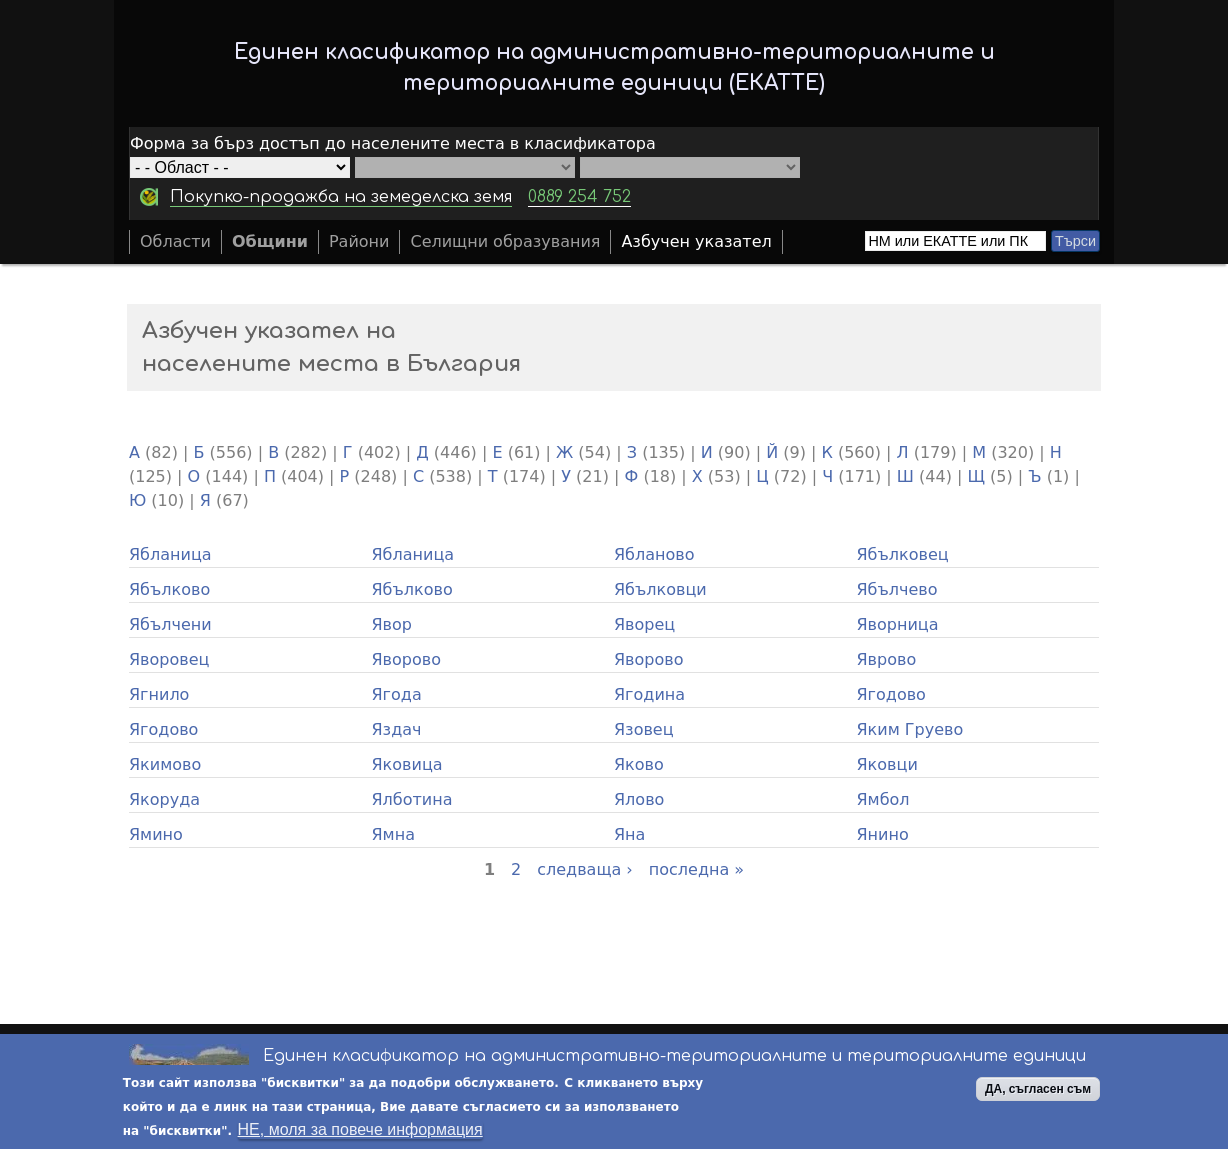 The height and width of the screenshot is (1149, 1228). Describe the element at coordinates (407, 764) in the screenshot. I see `Яковица` at that location.